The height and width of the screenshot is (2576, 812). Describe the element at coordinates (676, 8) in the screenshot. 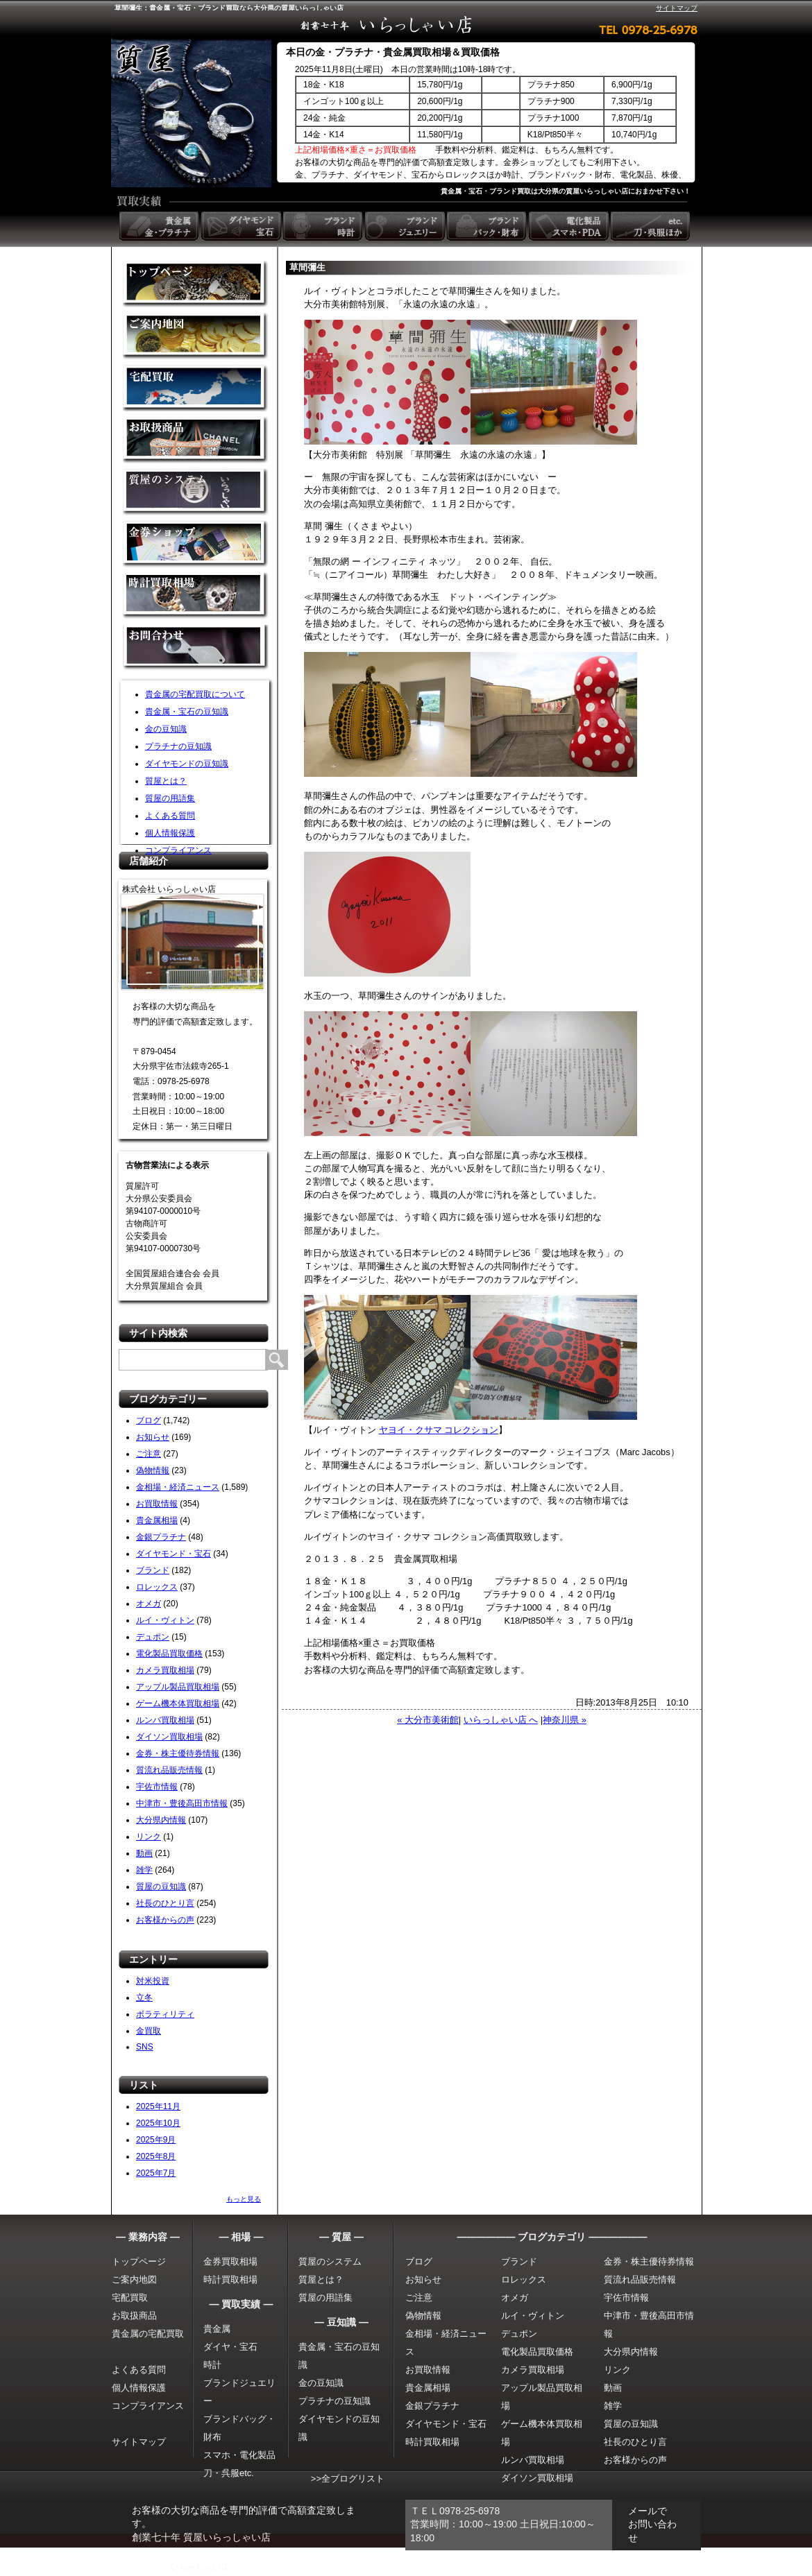

I see `サイトマップ` at that location.